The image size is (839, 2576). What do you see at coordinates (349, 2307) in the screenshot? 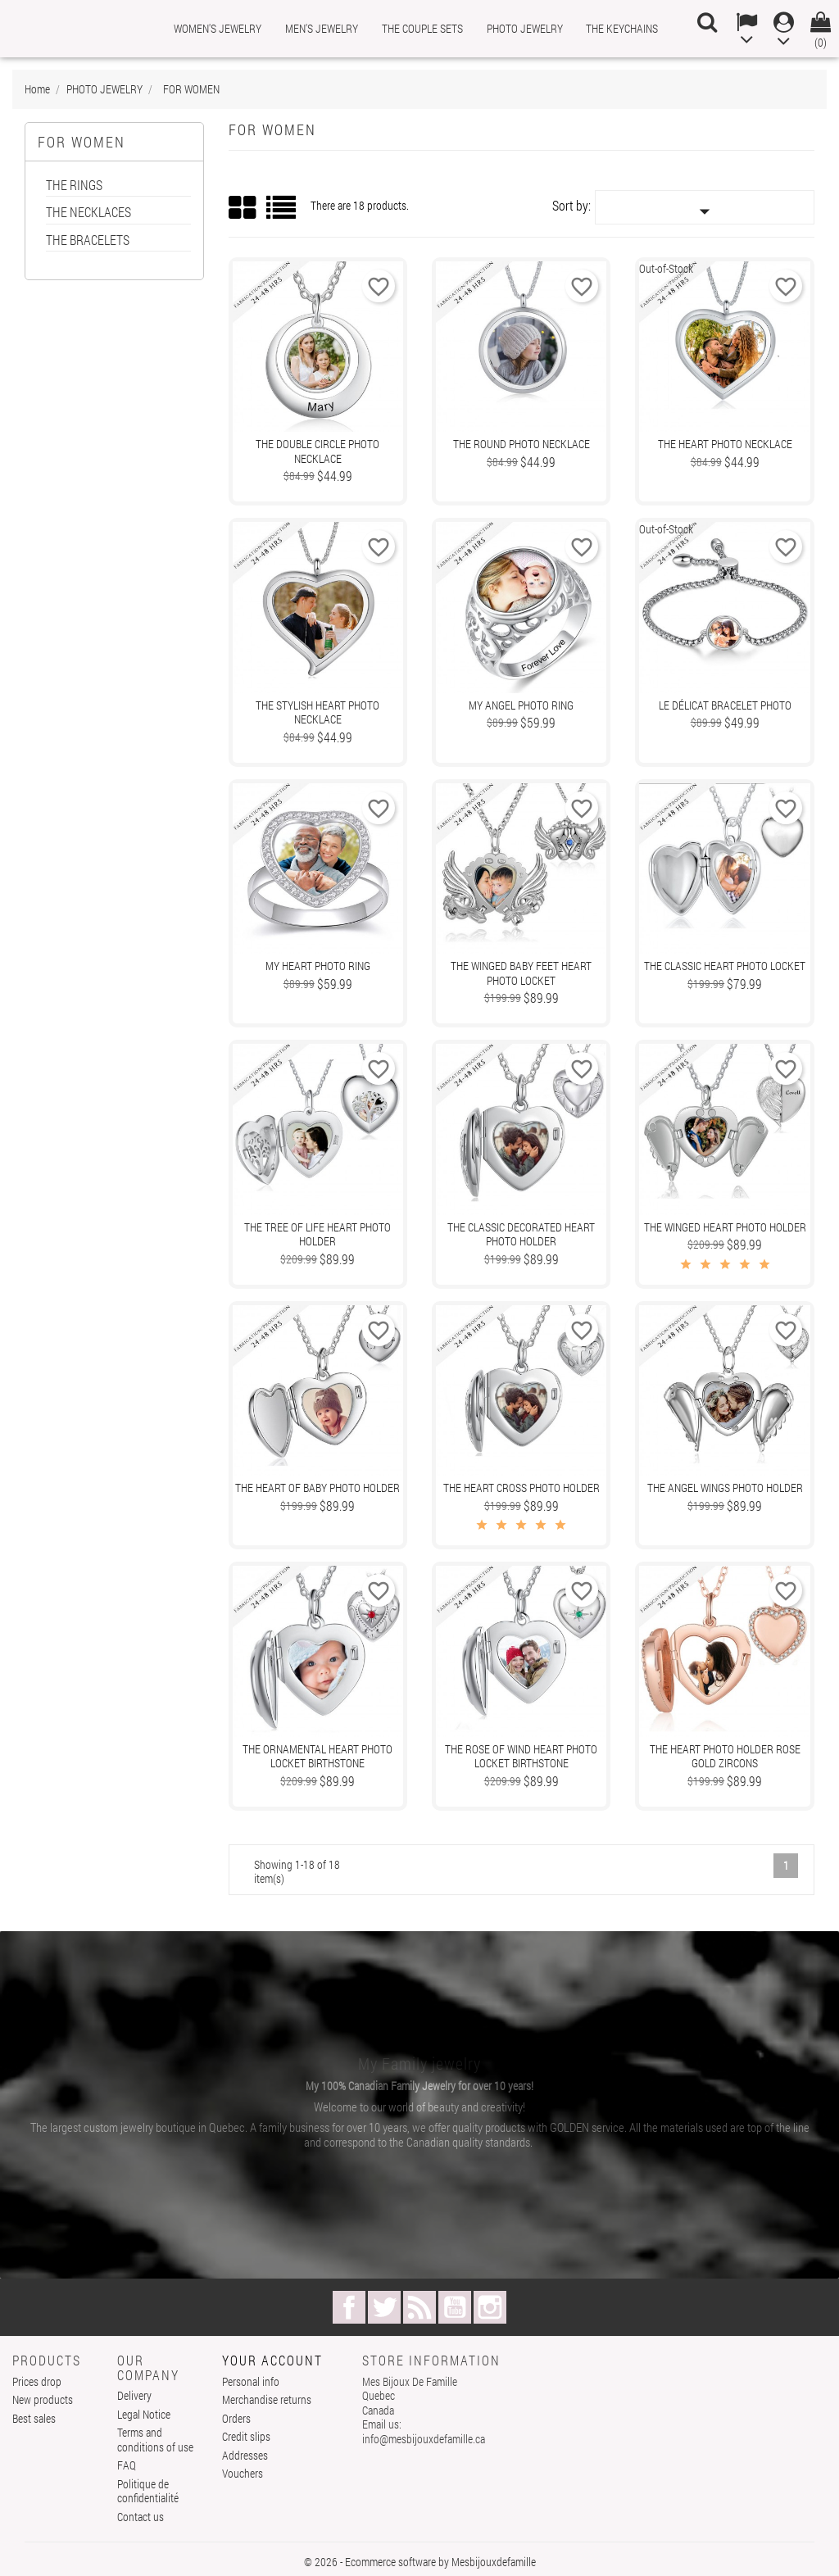
I see `Facebook` at bounding box center [349, 2307].